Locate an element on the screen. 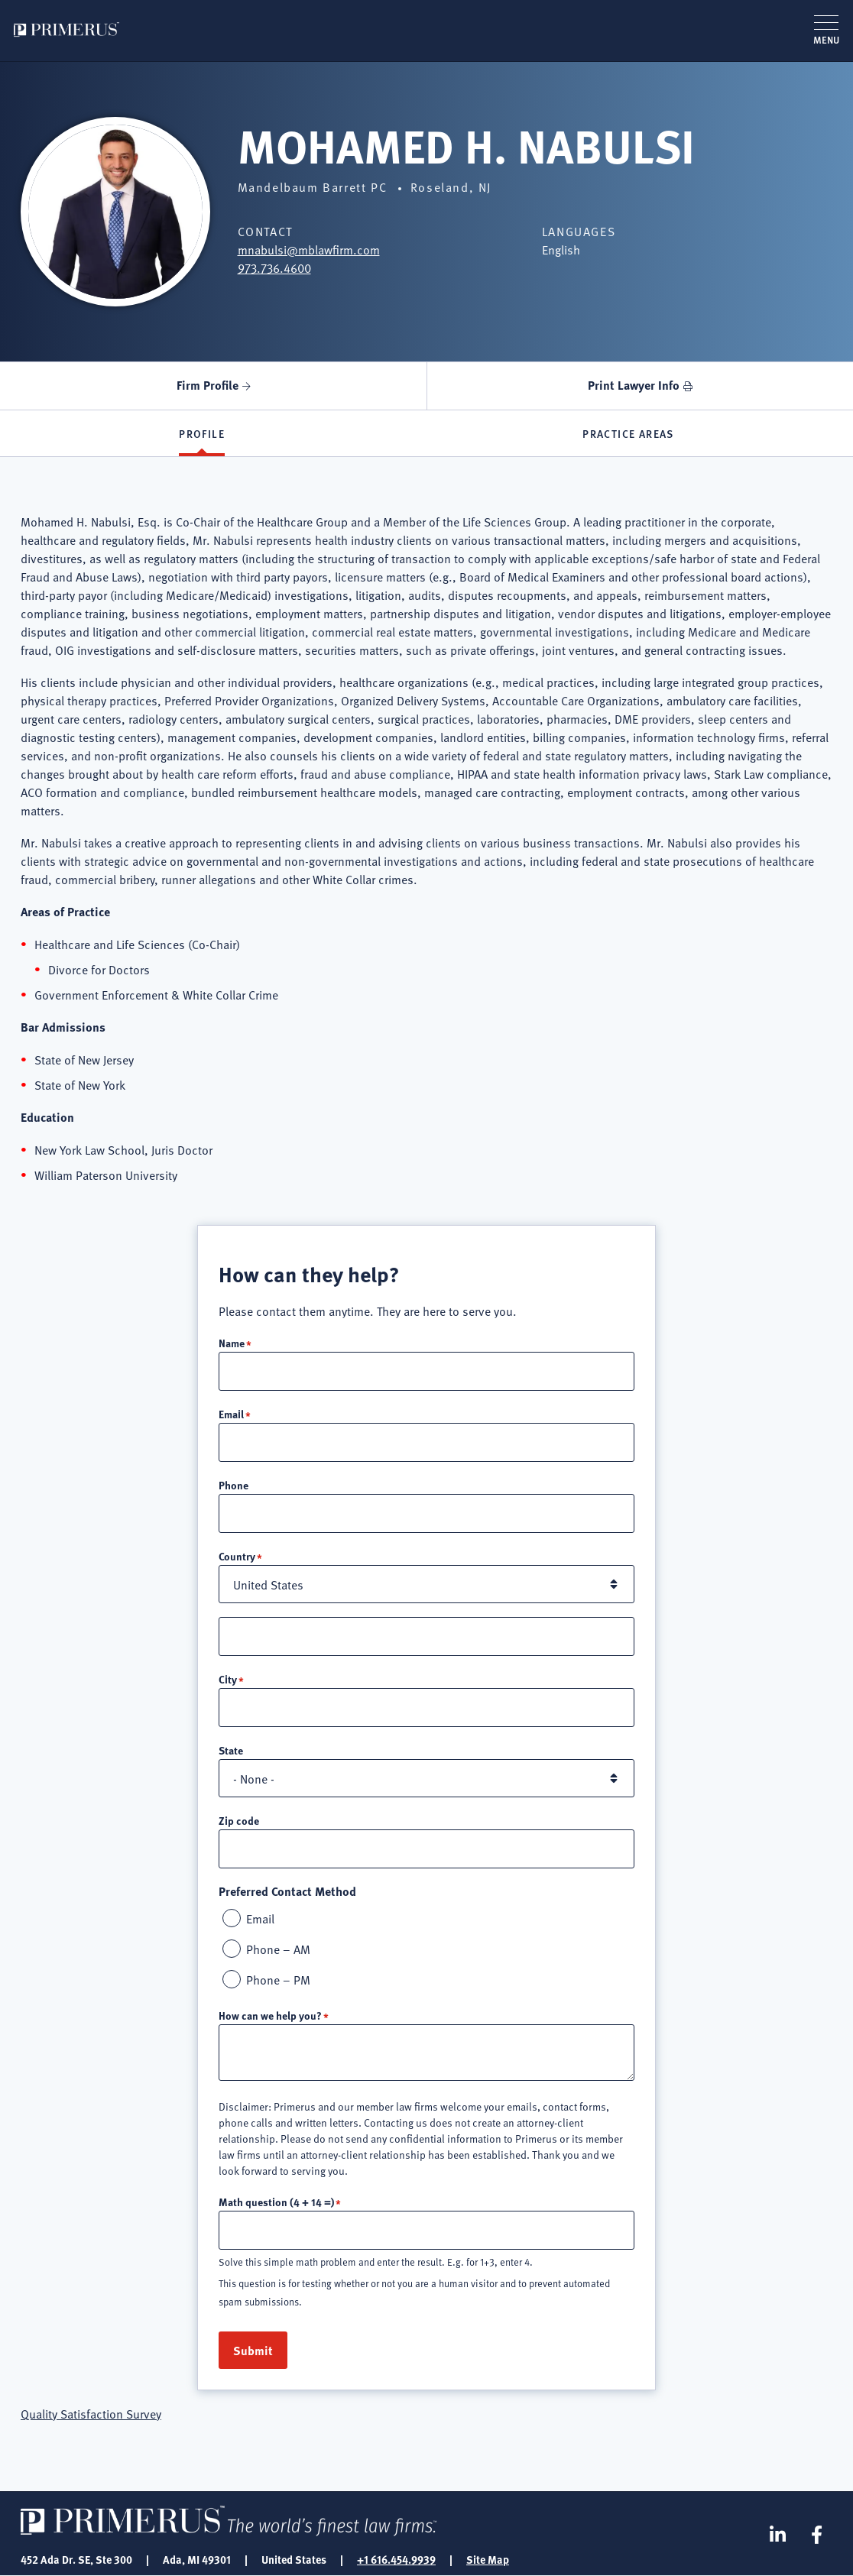  Practice Areas is located at coordinates (628, 433).